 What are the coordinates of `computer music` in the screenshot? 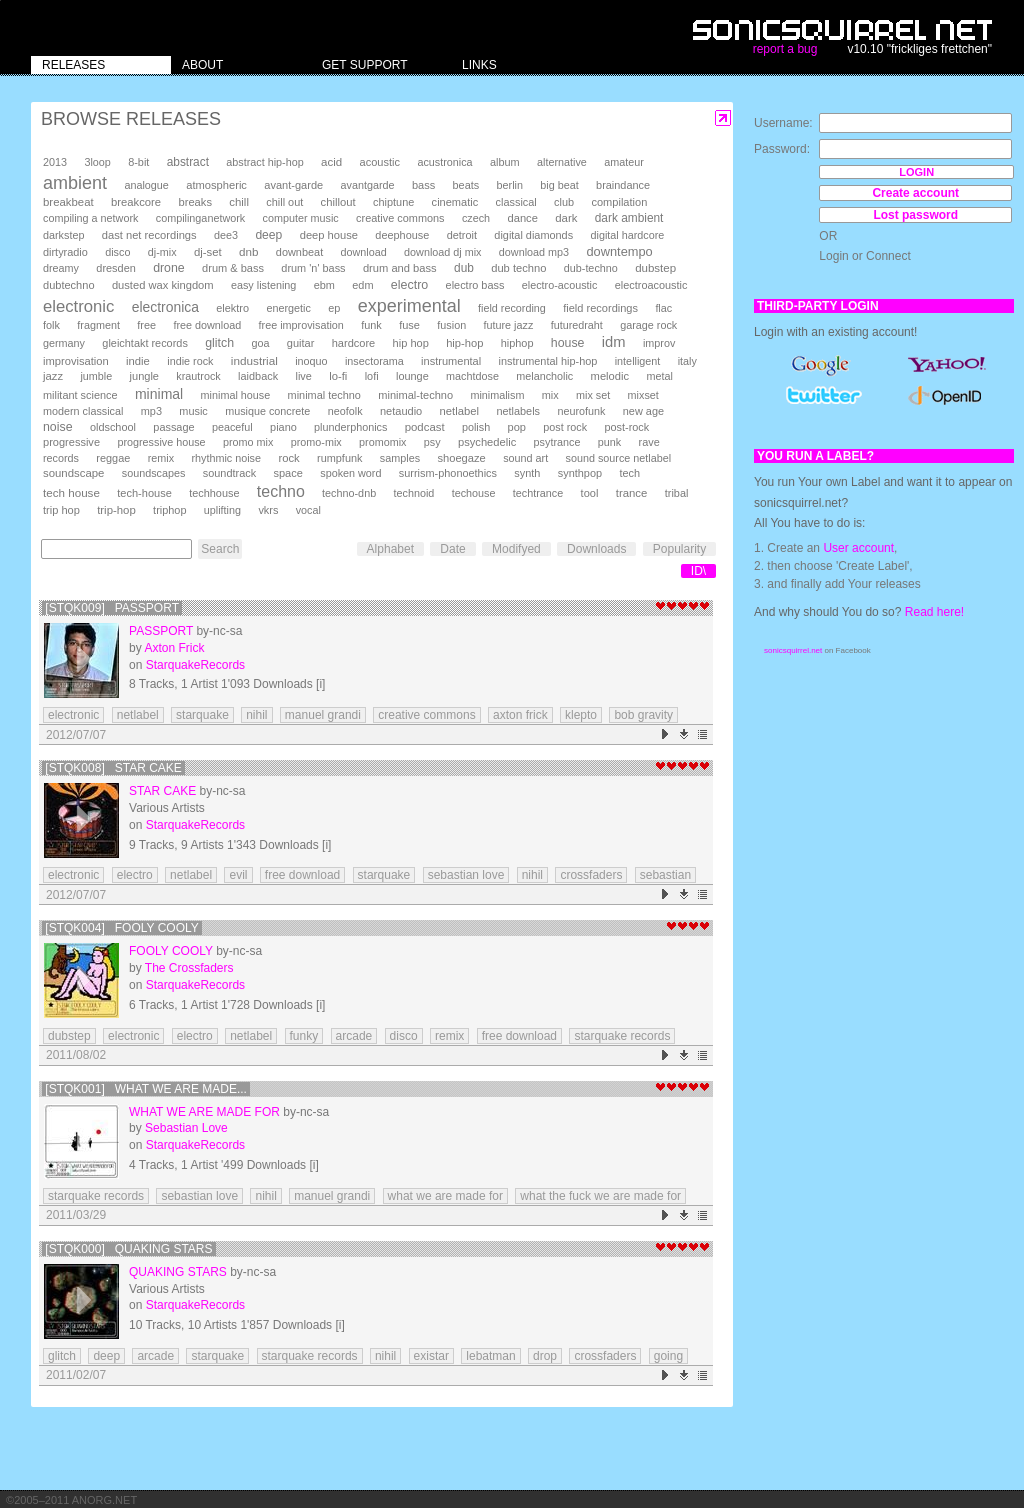 It's located at (301, 218).